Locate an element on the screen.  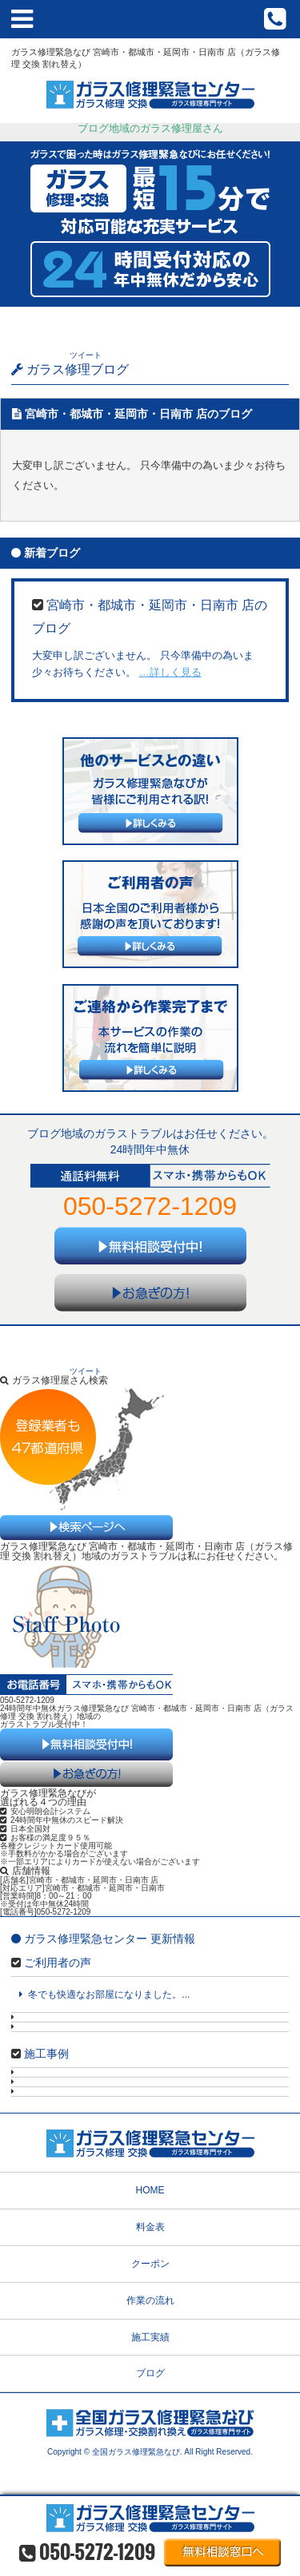
施工実績 is located at coordinates (150, 2337).